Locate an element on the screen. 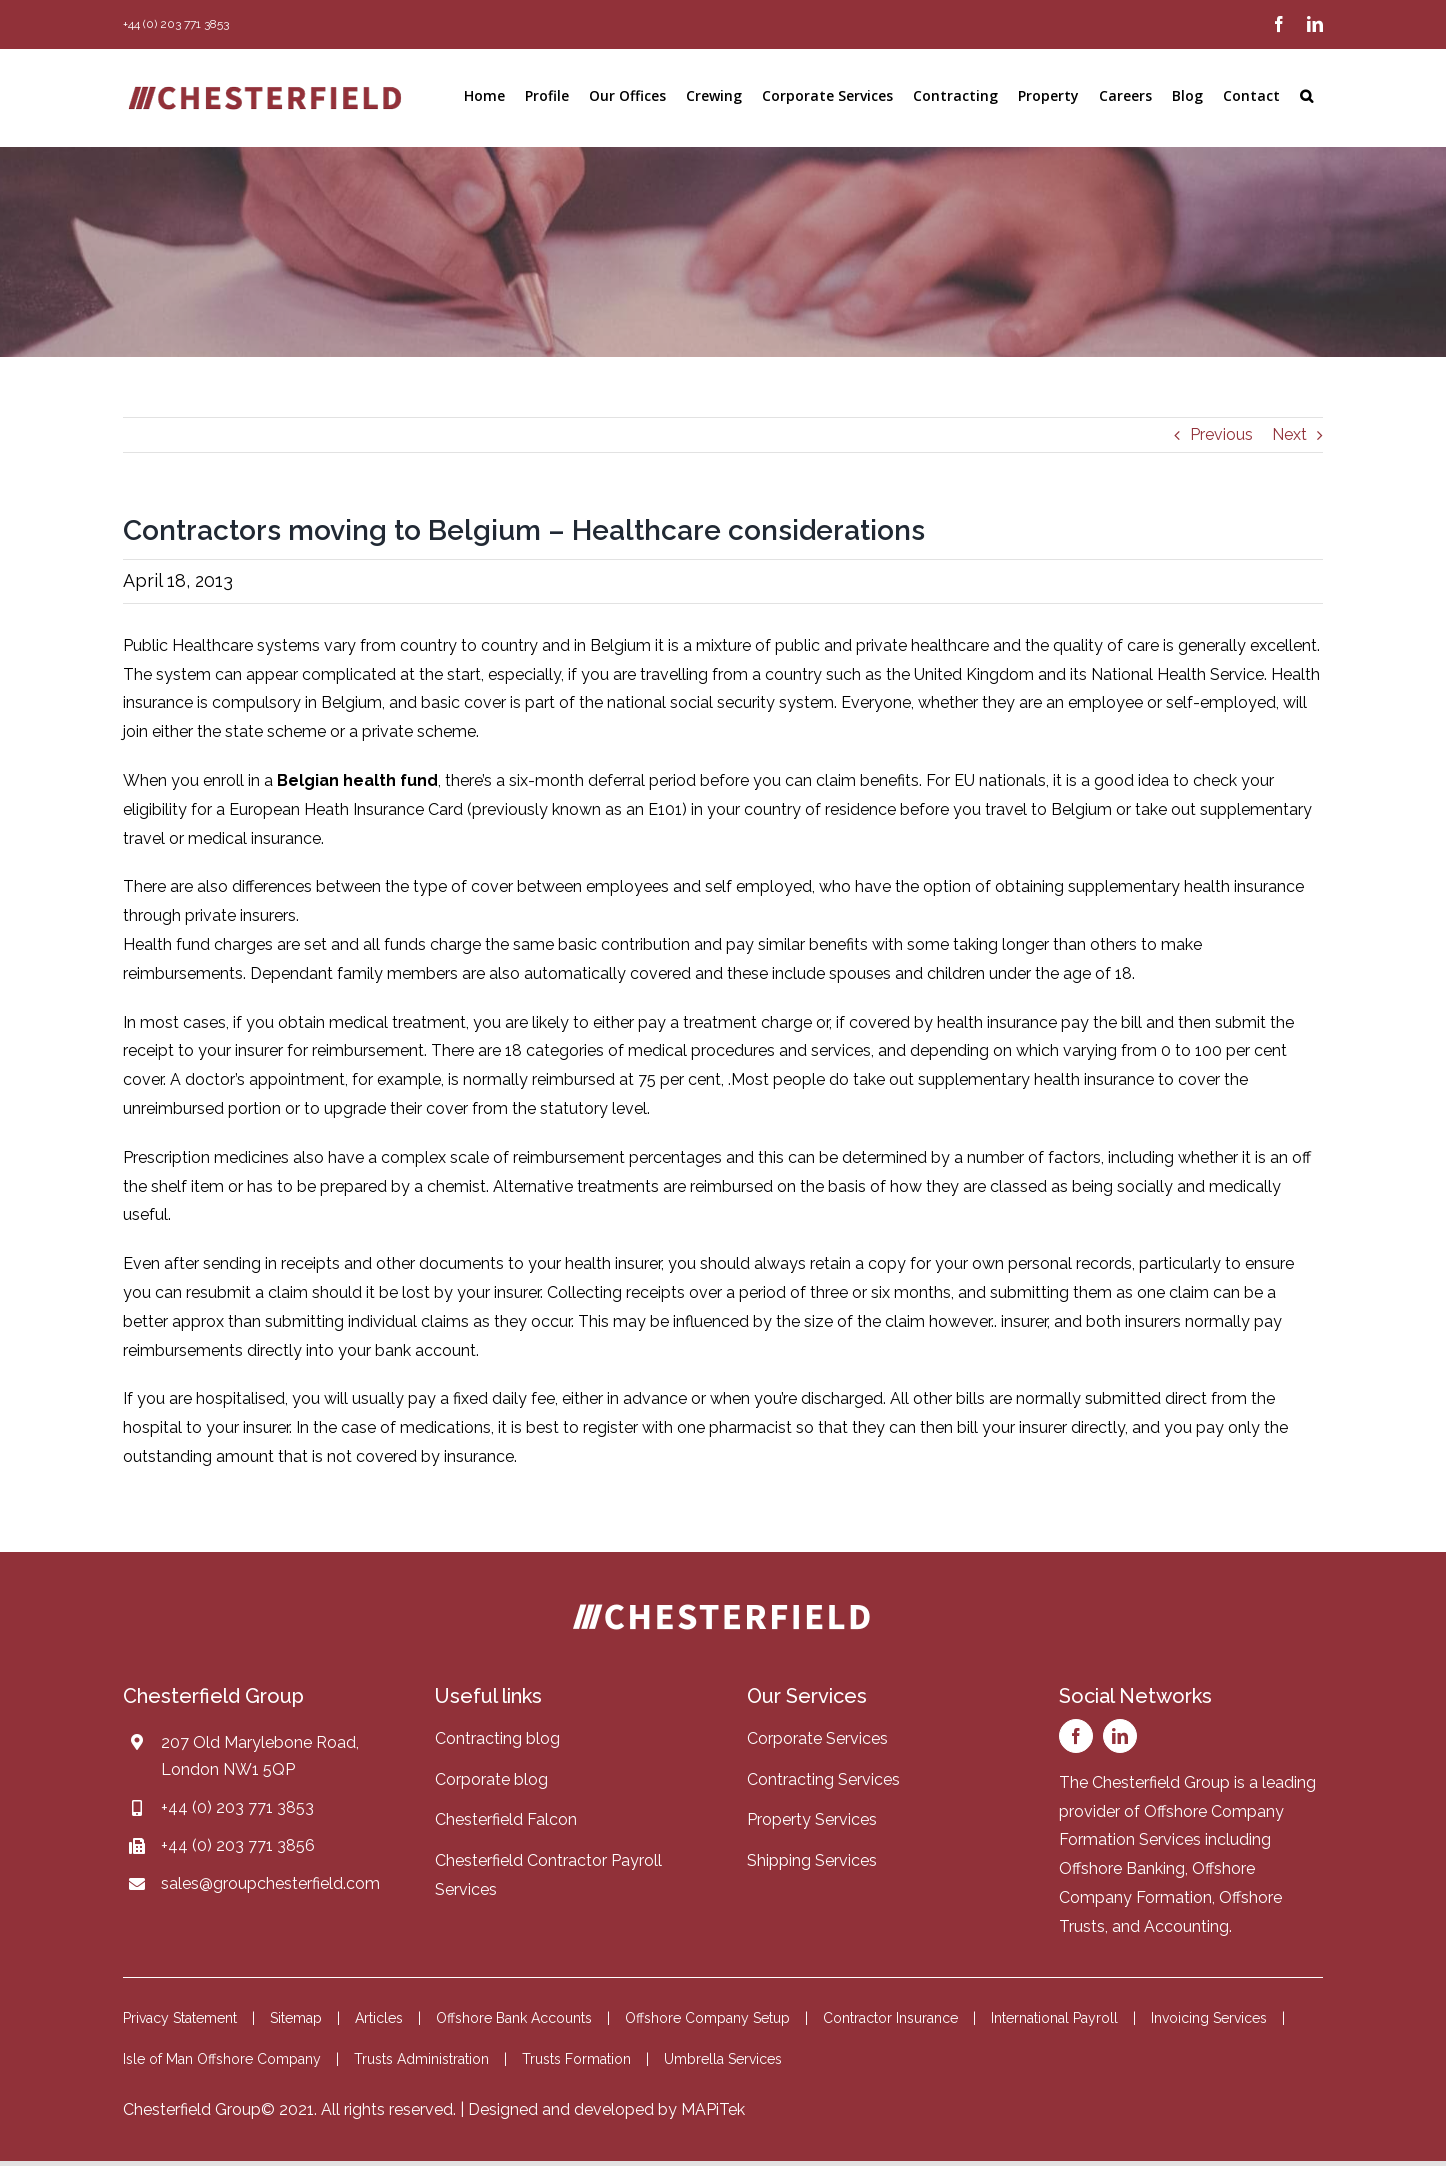 The image size is (1446, 2166). [linkedin] is located at coordinates (1120, 1736).